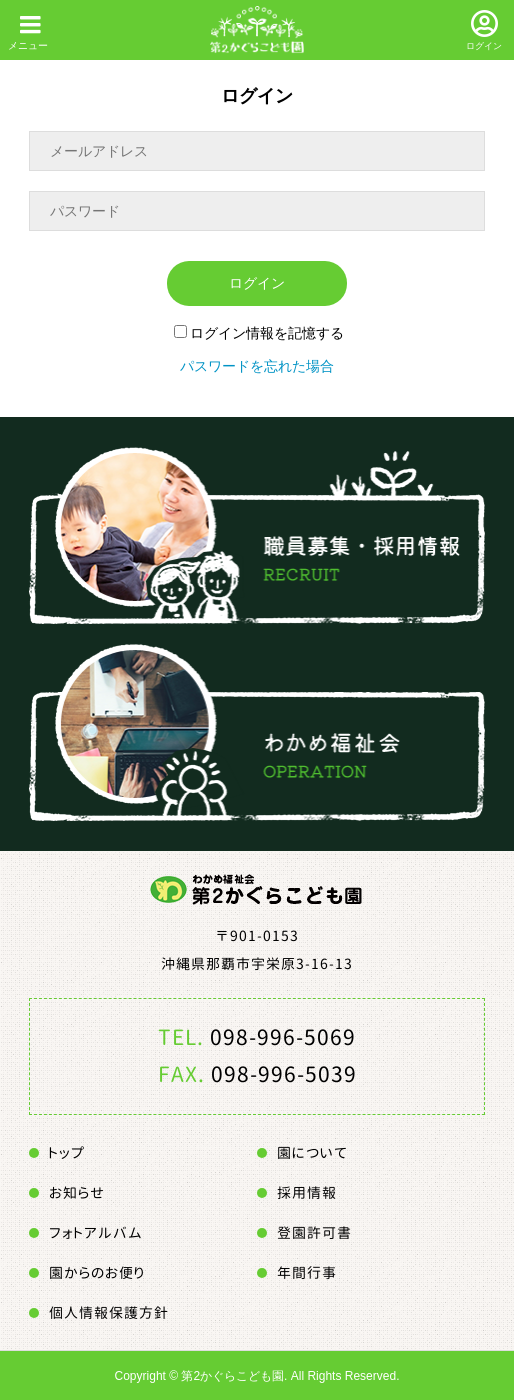  I want to click on 登園許可書, so click(314, 1232).